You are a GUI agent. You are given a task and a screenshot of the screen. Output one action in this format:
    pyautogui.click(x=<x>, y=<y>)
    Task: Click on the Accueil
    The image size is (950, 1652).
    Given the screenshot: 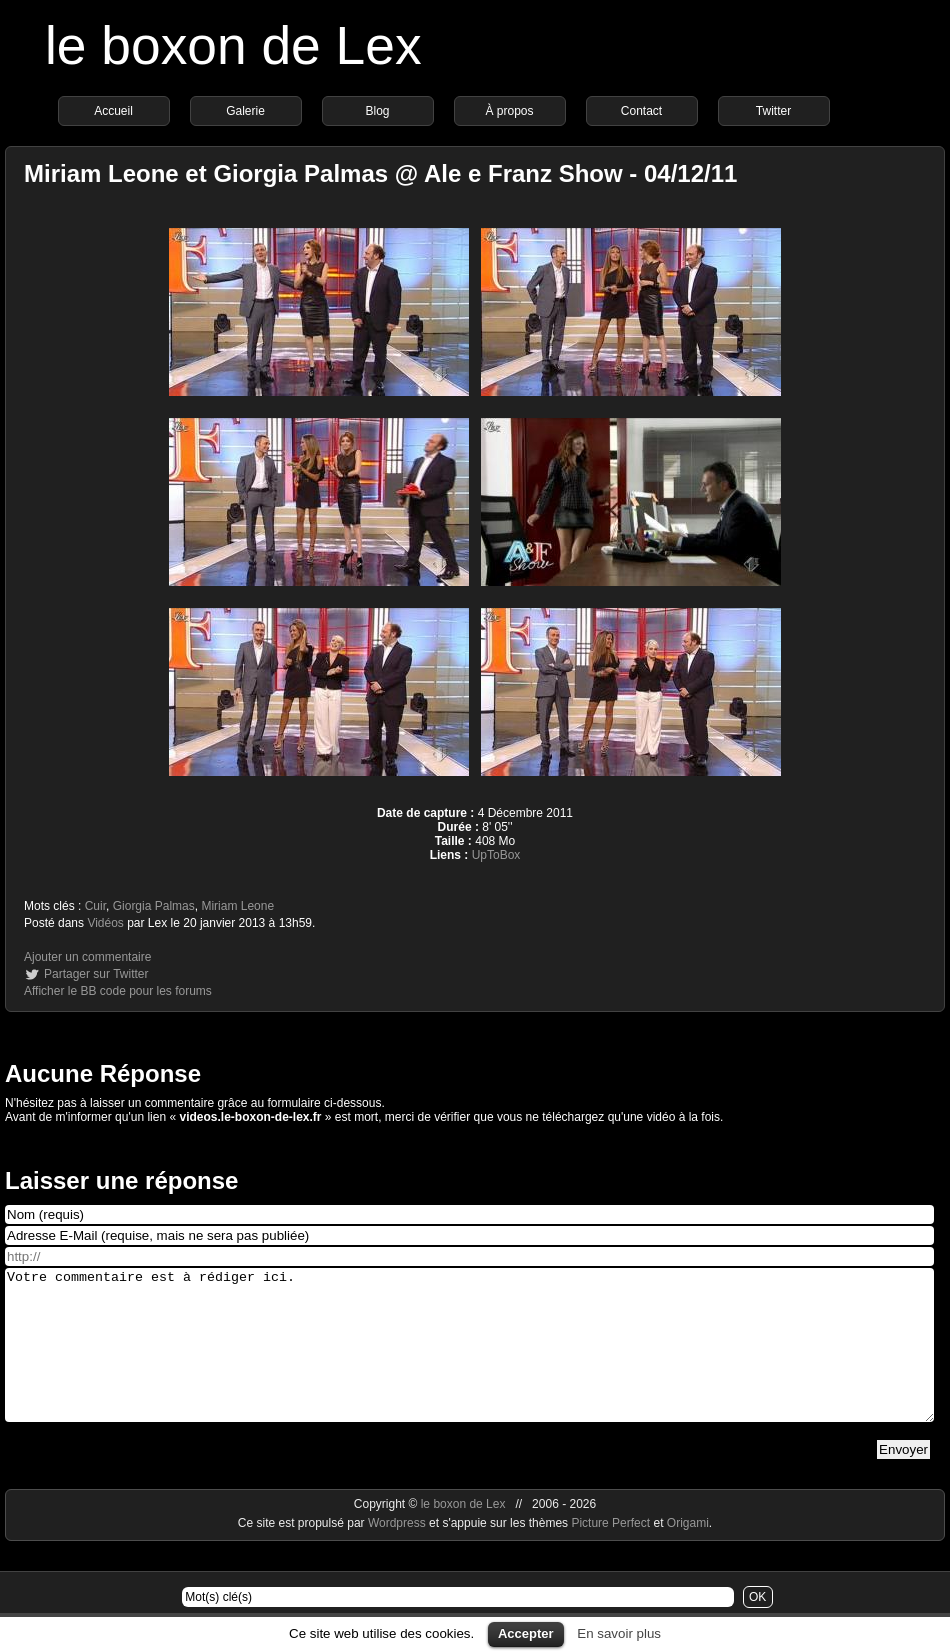 What is the action you would take?
    pyautogui.click(x=113, y=111)
    